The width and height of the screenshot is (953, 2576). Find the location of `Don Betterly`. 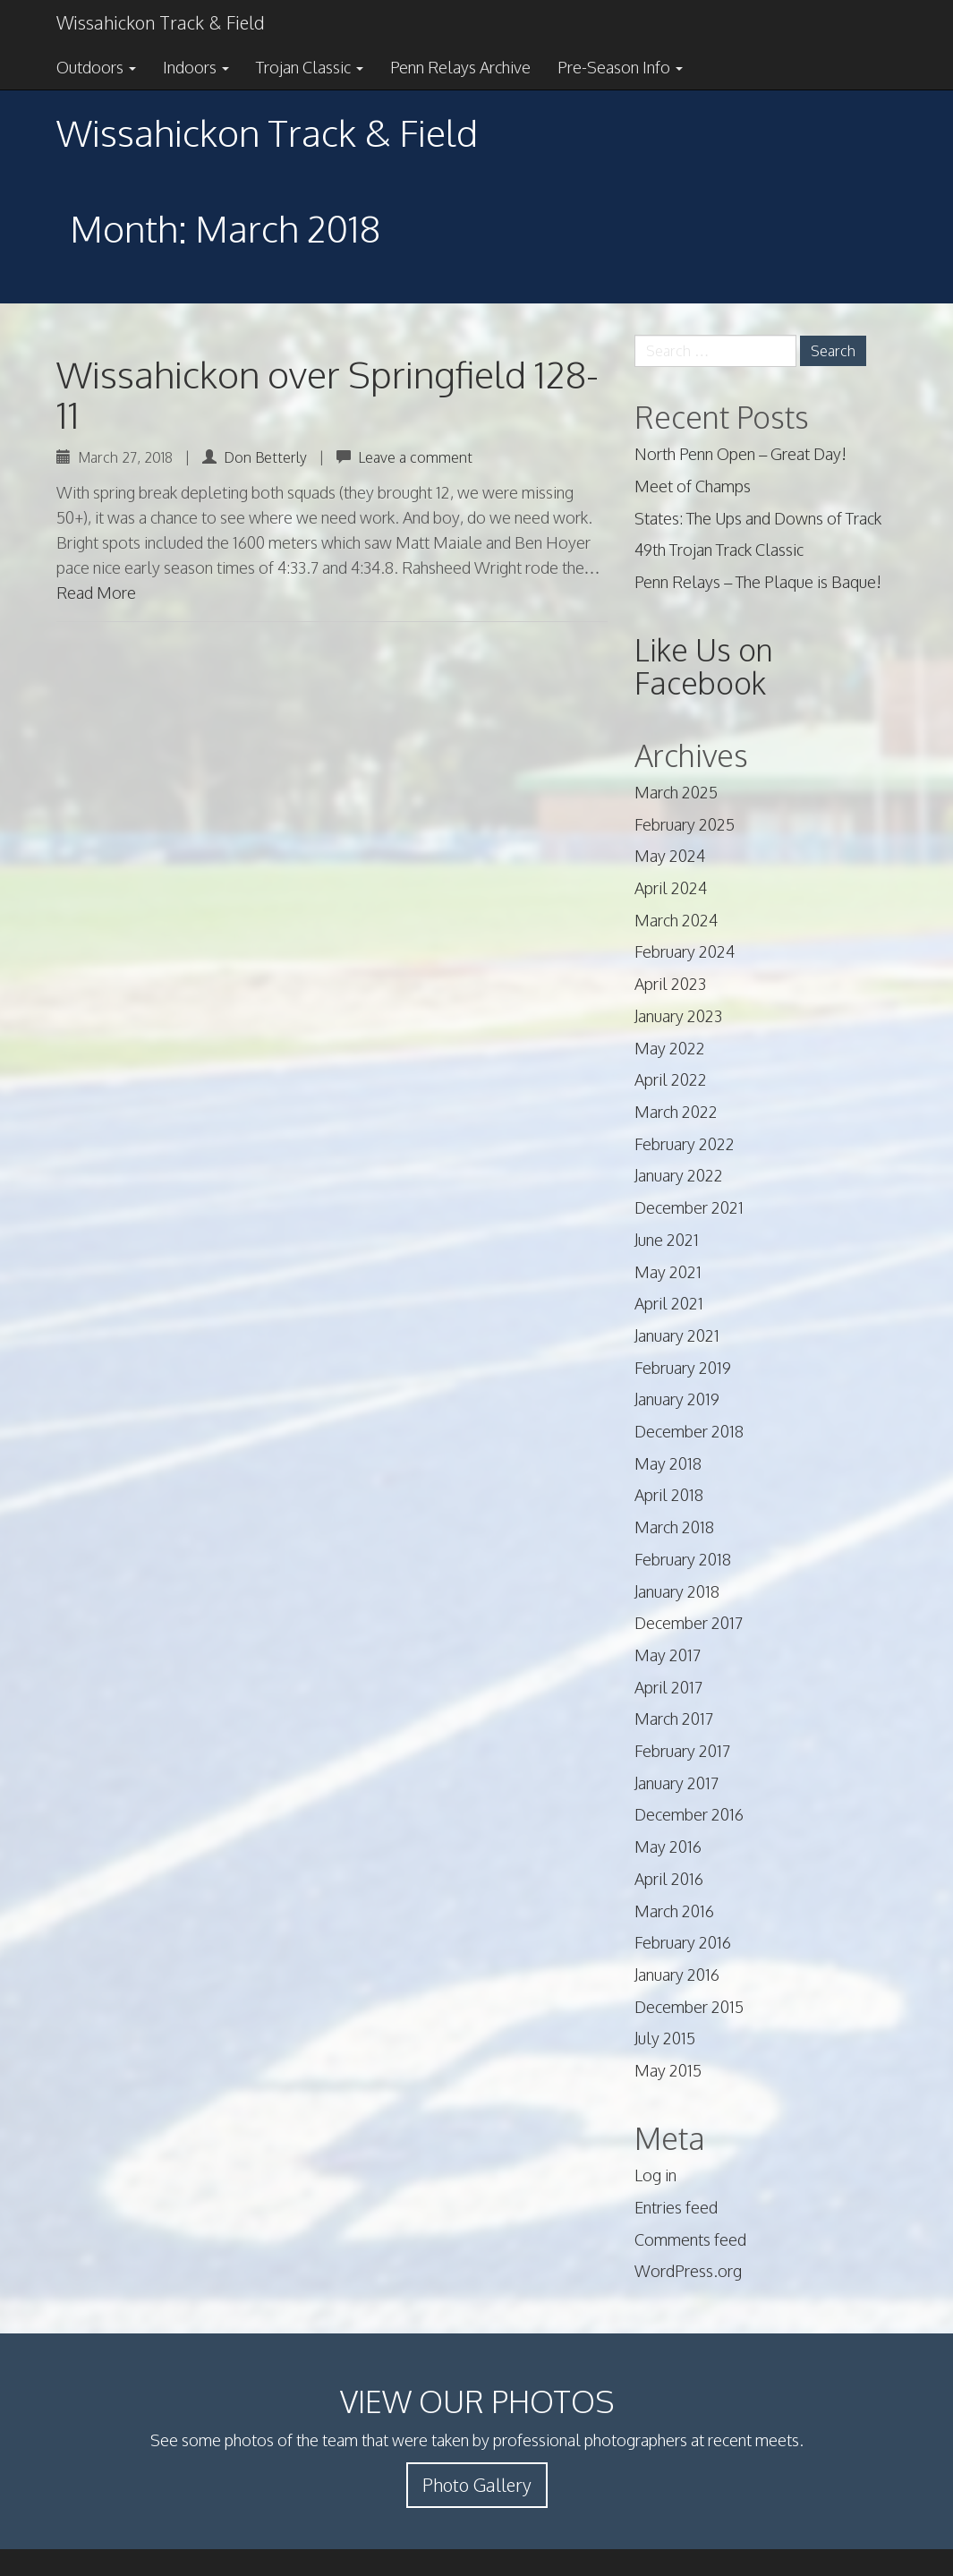

Don Betterly is located at coordinates (265, 457).